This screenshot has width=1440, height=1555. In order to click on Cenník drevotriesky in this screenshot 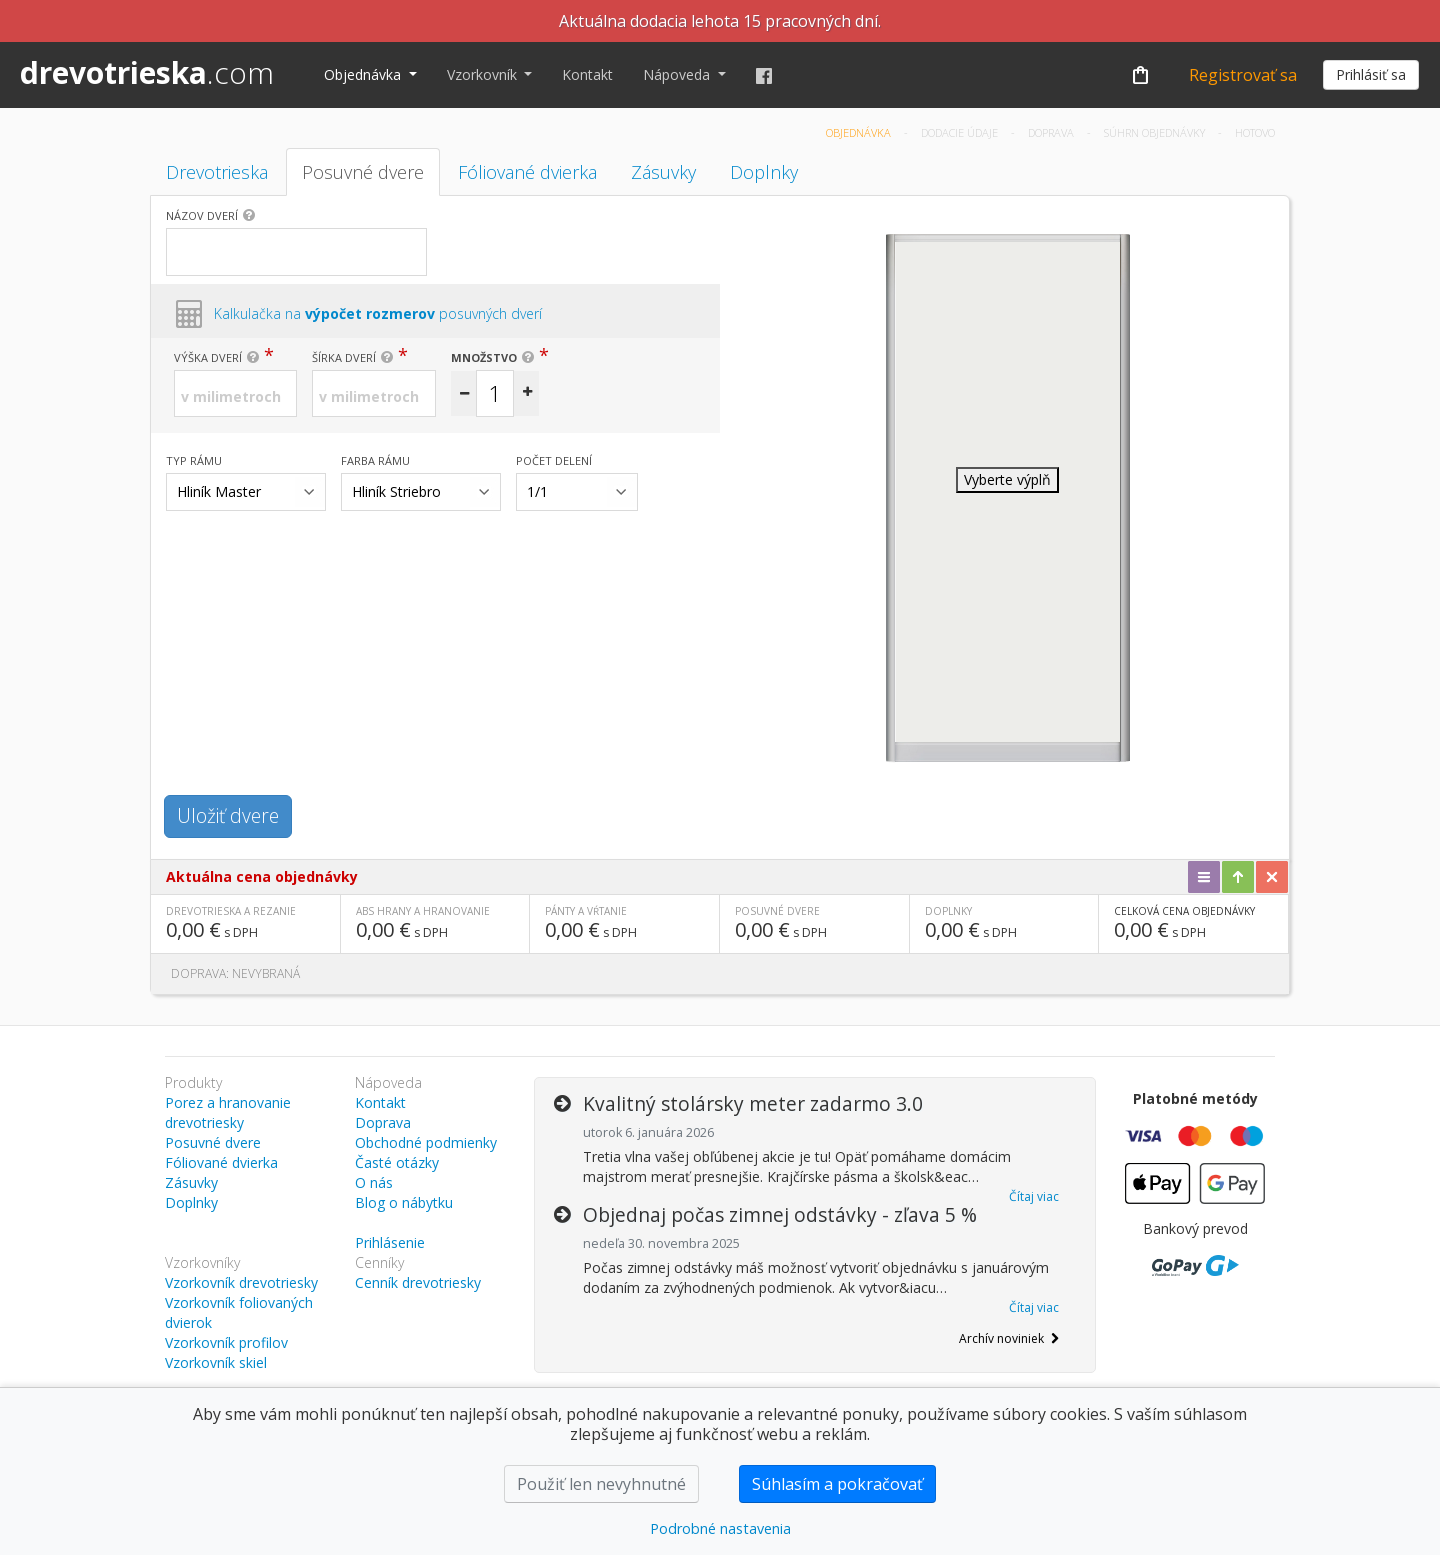, I will do `click(418, 1282)`.